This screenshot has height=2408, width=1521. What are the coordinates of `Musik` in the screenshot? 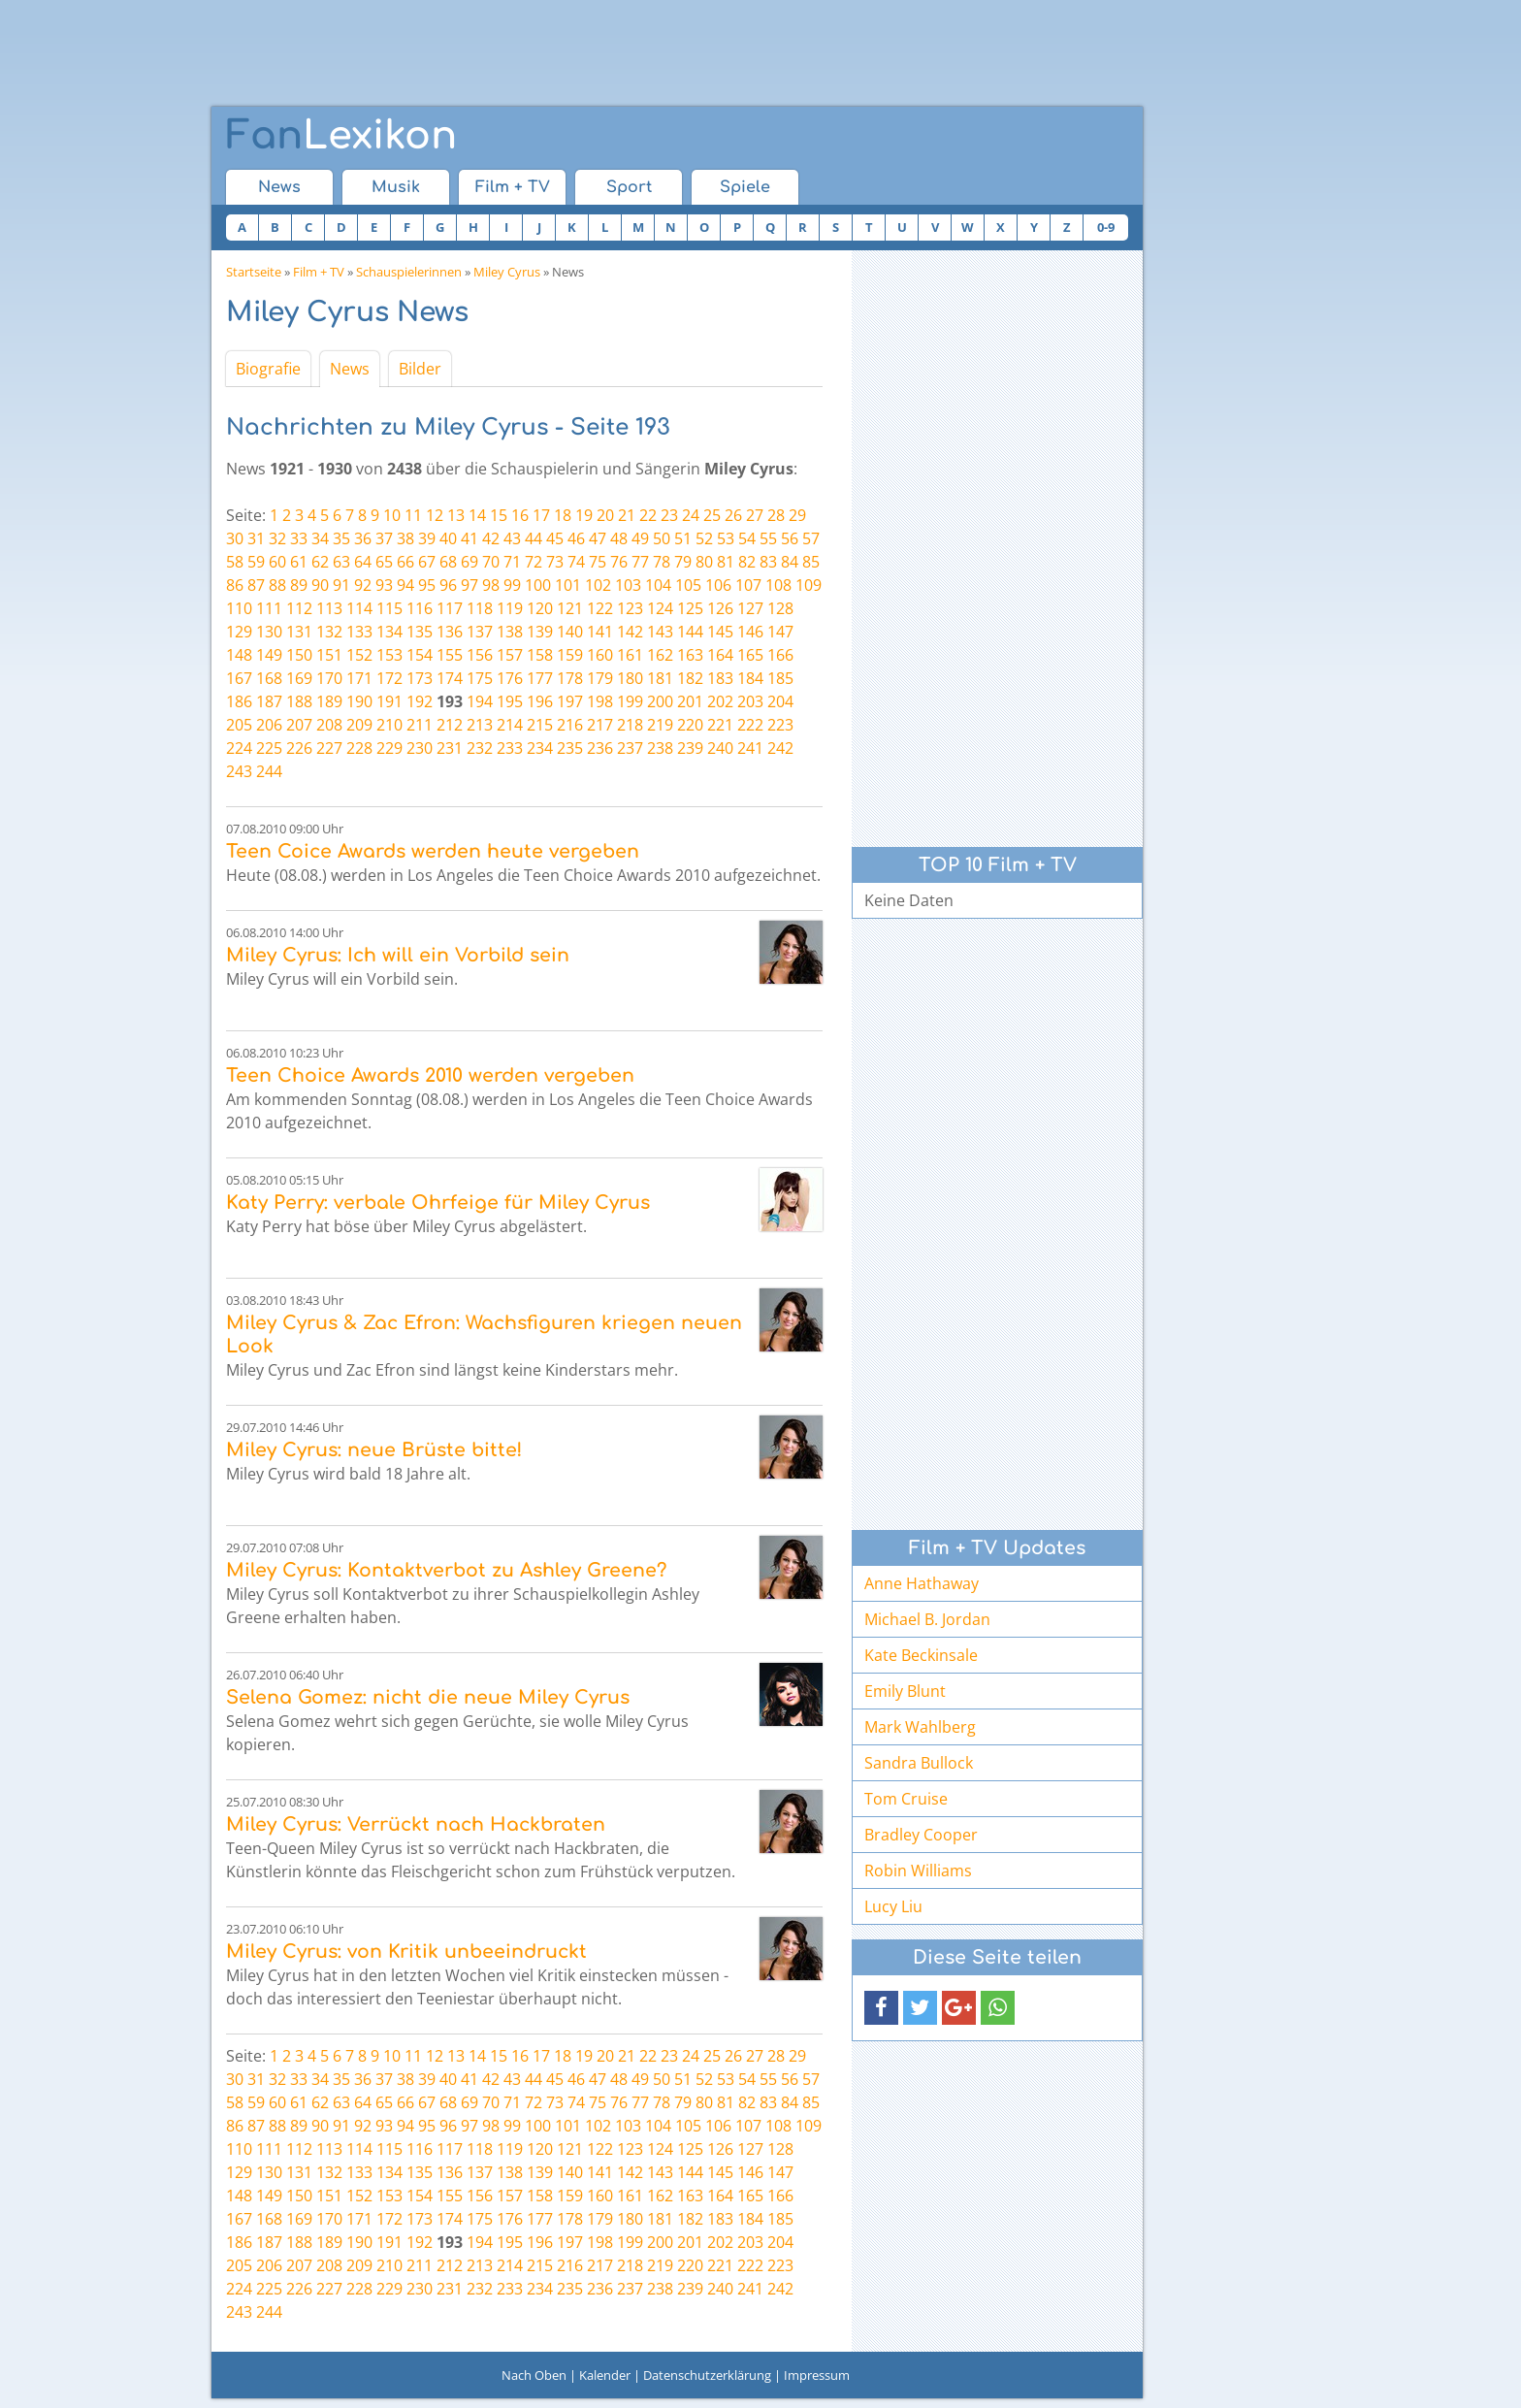 It's located at (396, 187).